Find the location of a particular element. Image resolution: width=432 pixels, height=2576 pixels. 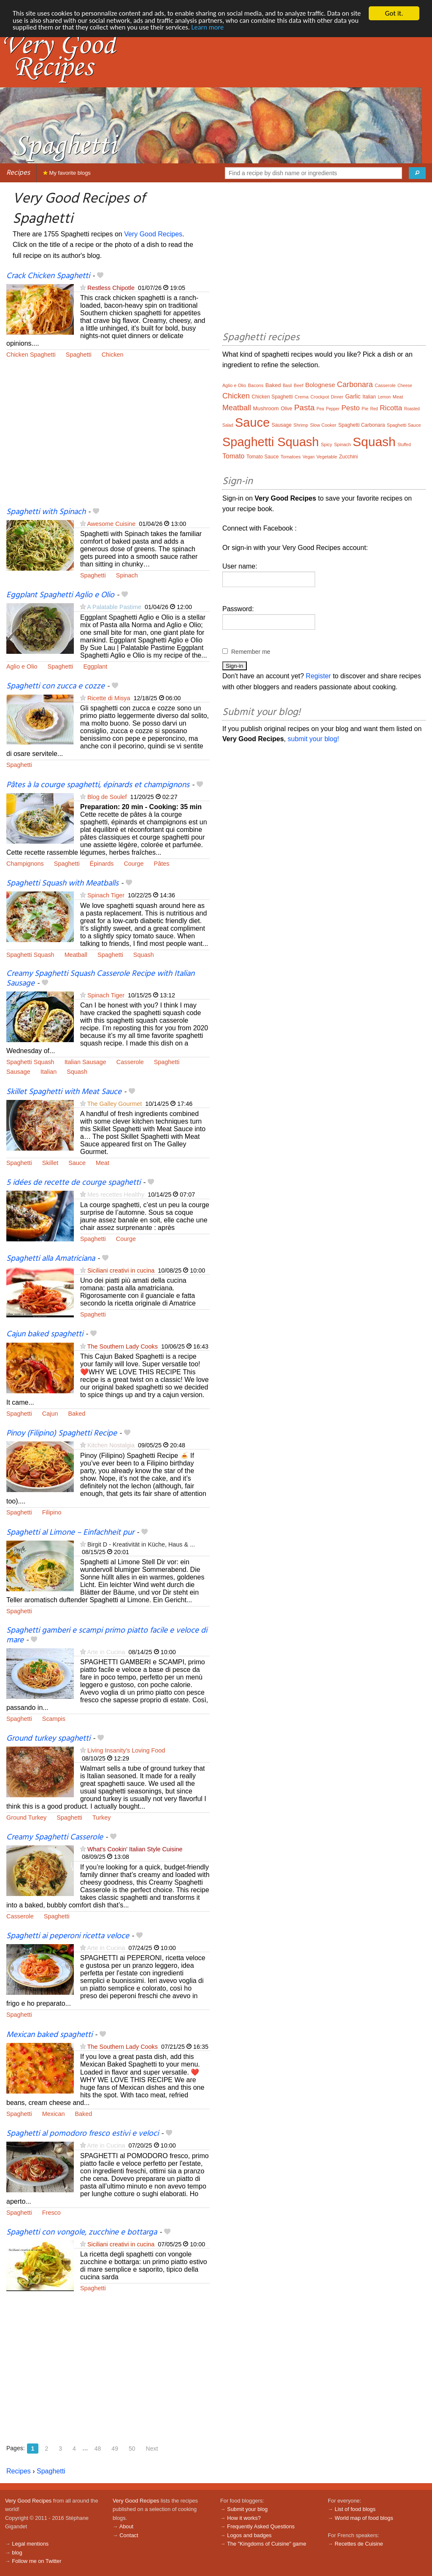

Cajun is located at coordinates (50, 1413).